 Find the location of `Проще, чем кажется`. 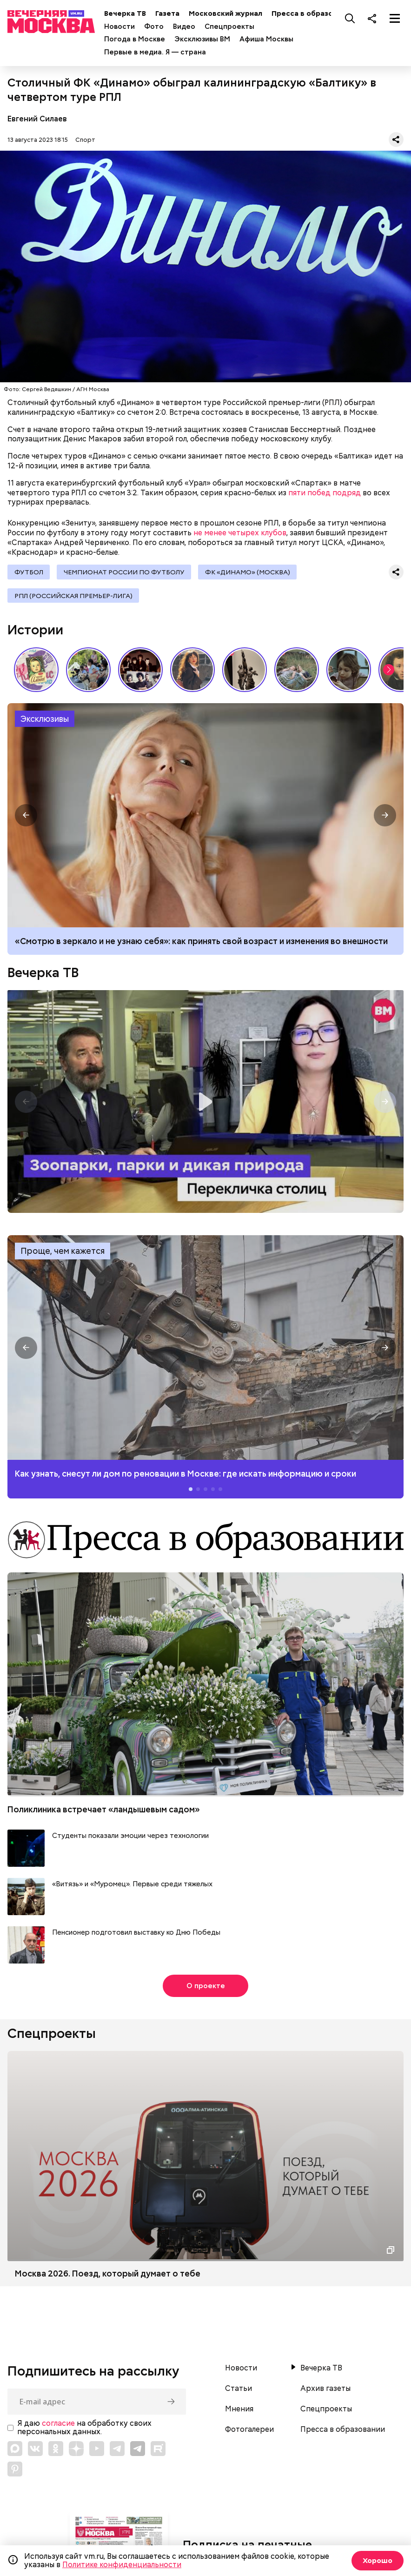

Проще, чем кажется is located at coordinates (62, 1254).